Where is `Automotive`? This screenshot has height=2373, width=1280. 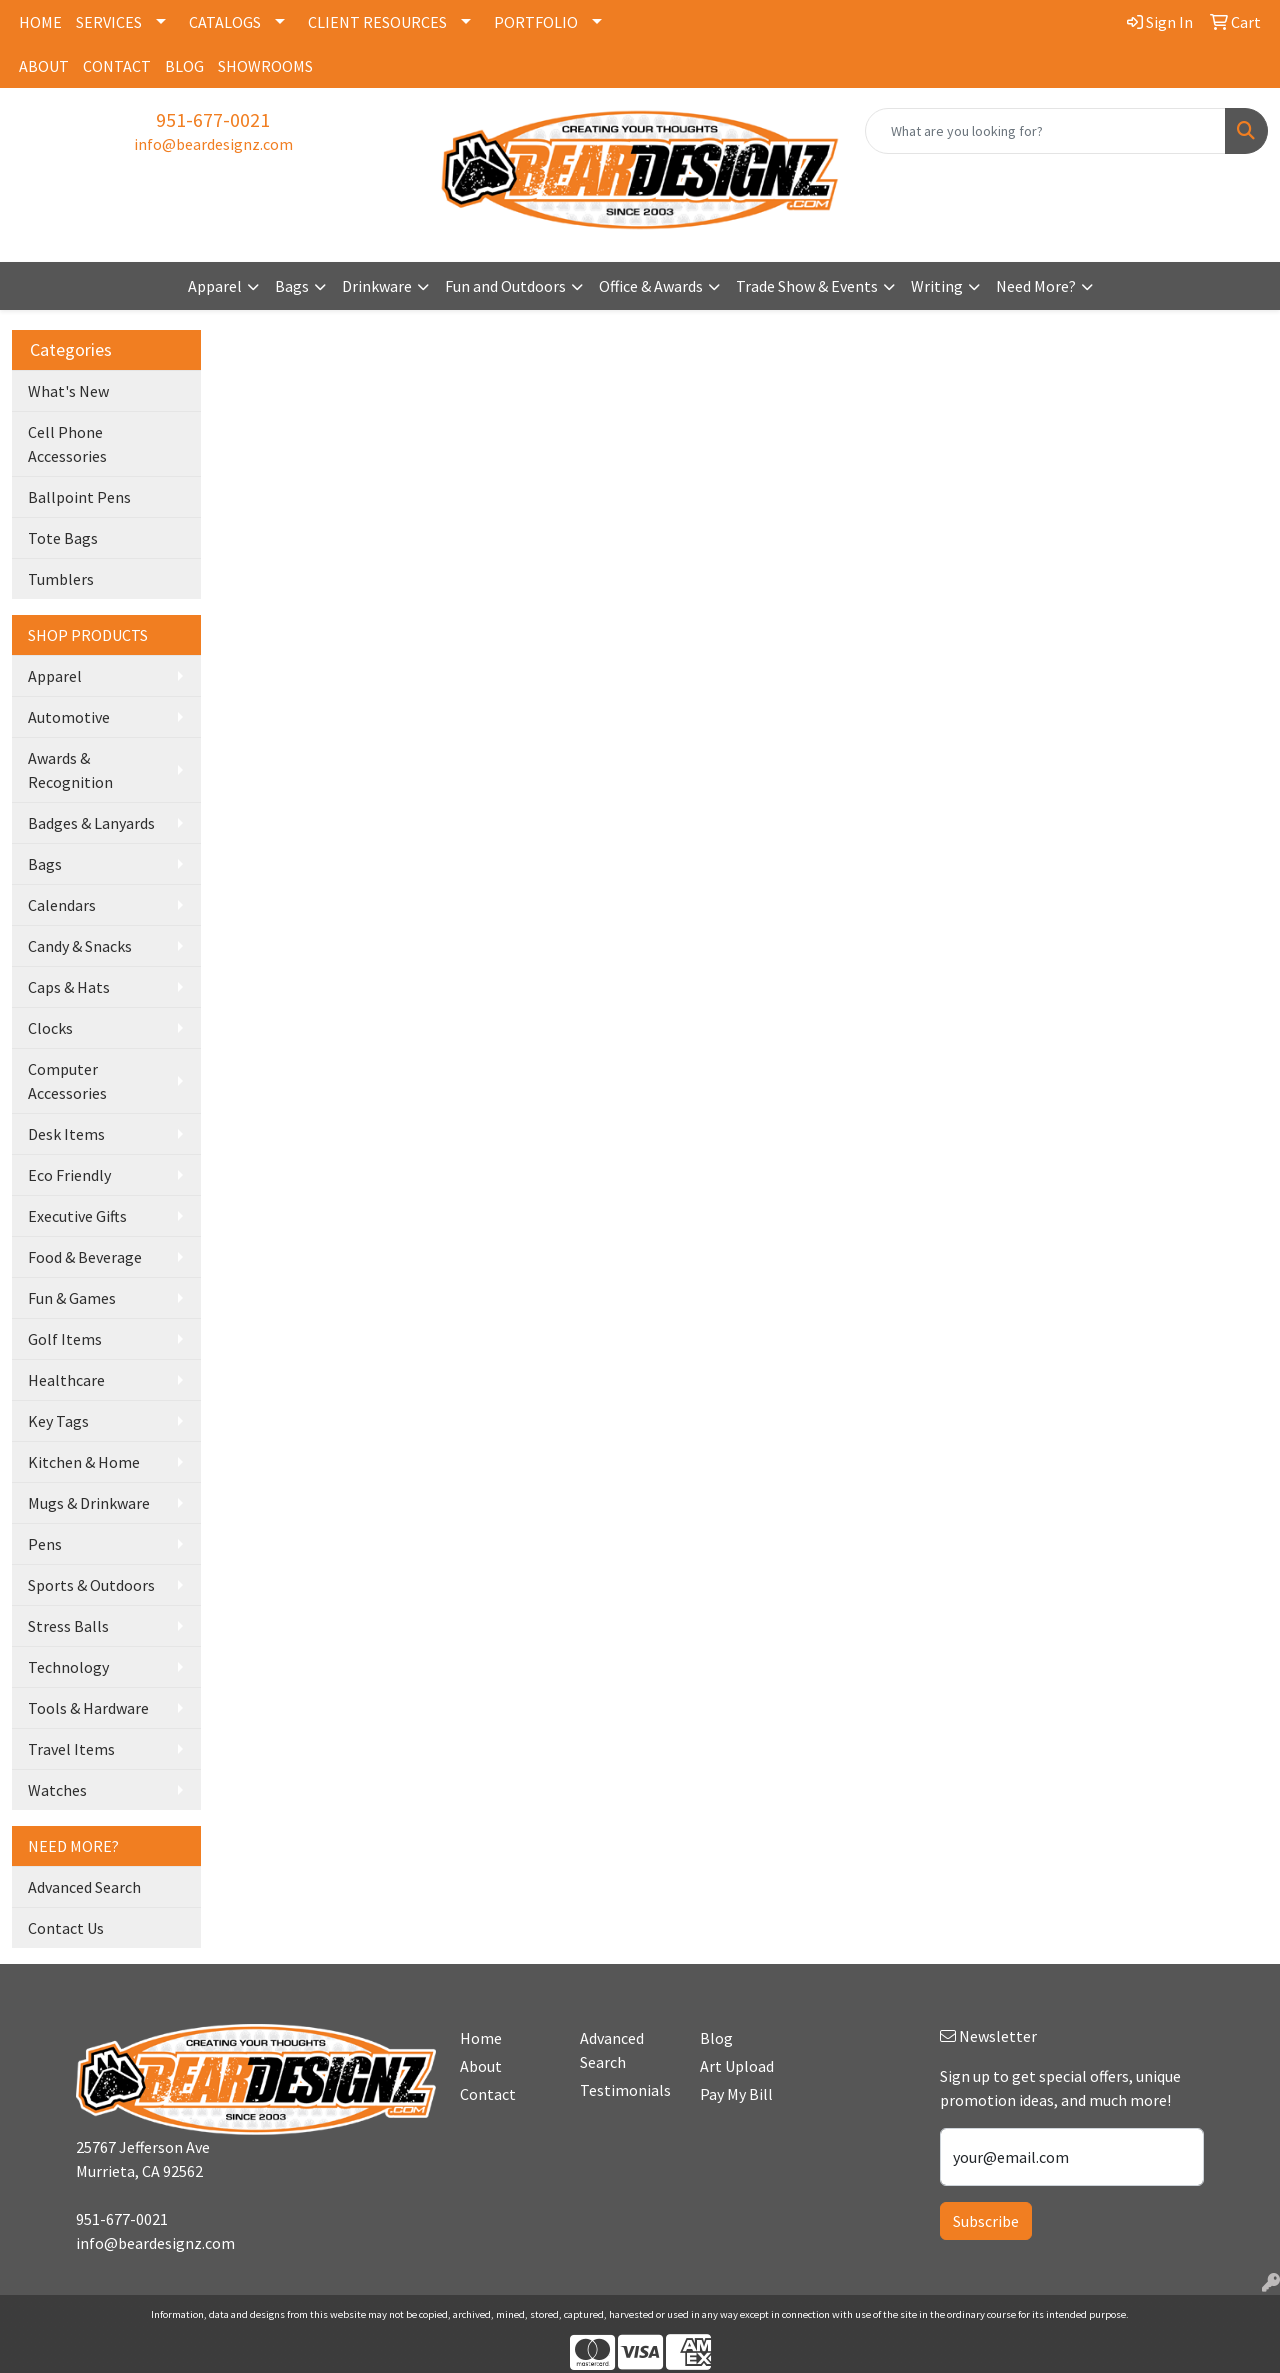 Automotive is located at coordinates (69, 717).